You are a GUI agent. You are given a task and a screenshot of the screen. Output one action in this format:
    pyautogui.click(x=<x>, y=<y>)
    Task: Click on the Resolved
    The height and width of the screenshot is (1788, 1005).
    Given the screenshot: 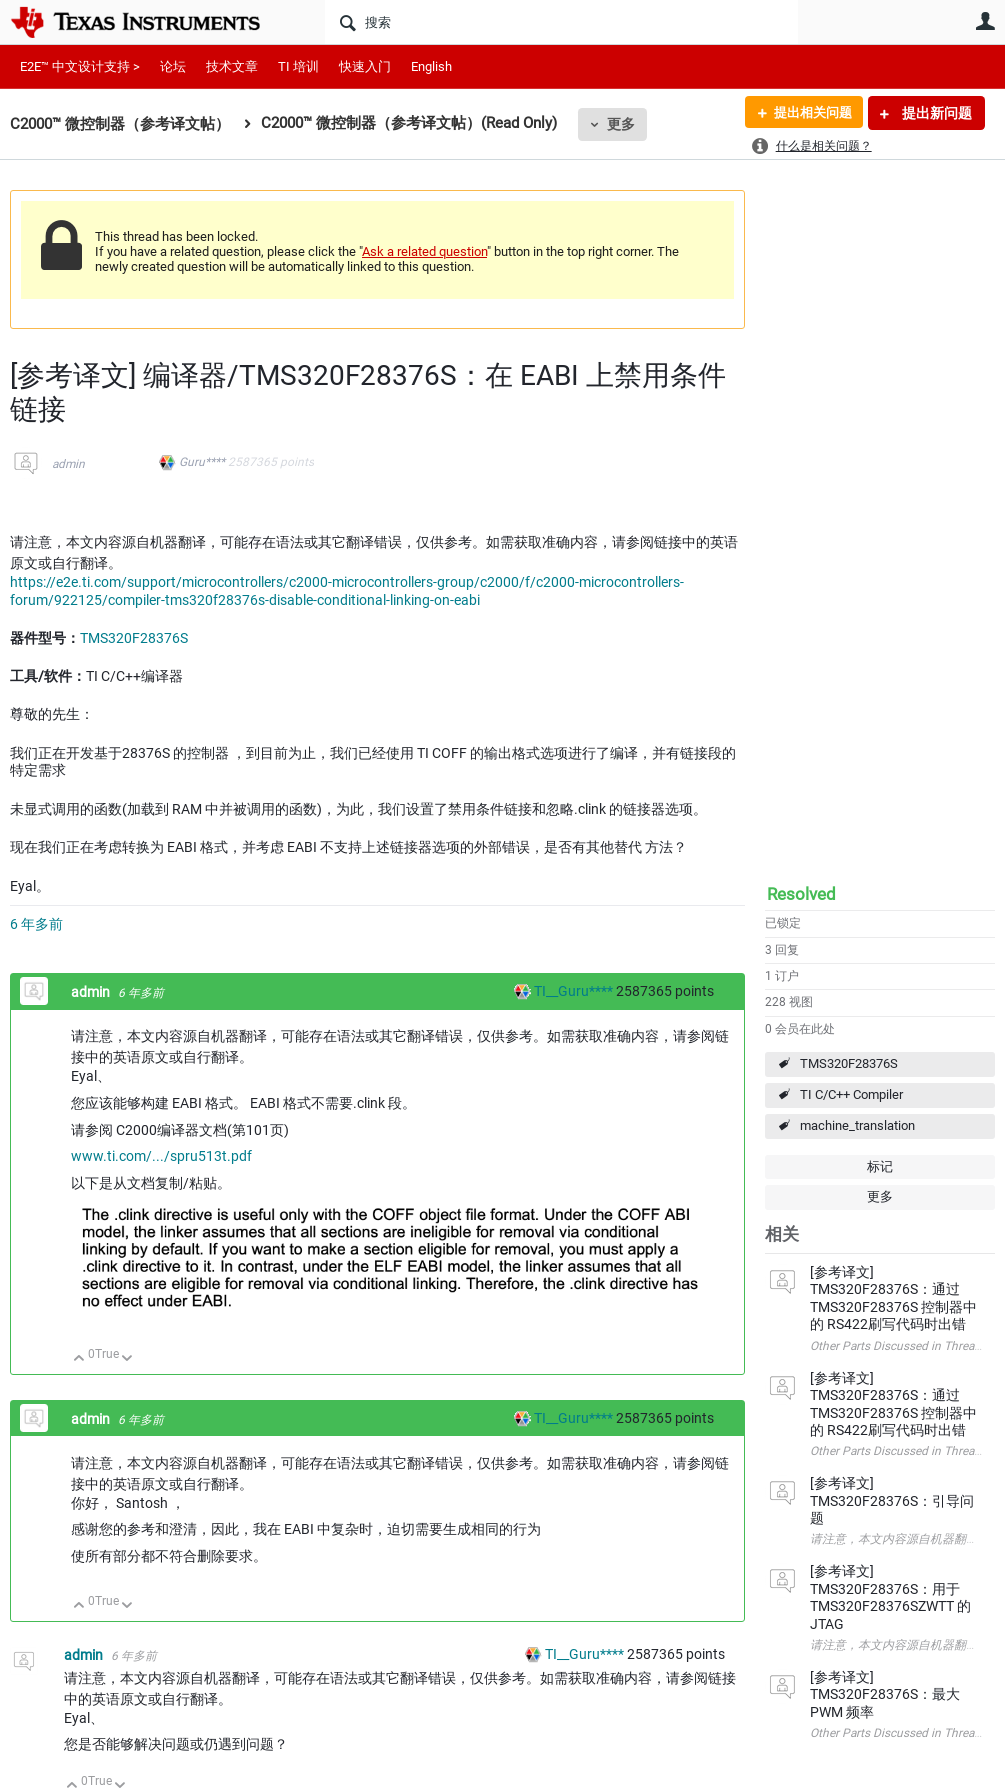 What is the action you would take?
    pyautogui.click(x=801, y=894)
    